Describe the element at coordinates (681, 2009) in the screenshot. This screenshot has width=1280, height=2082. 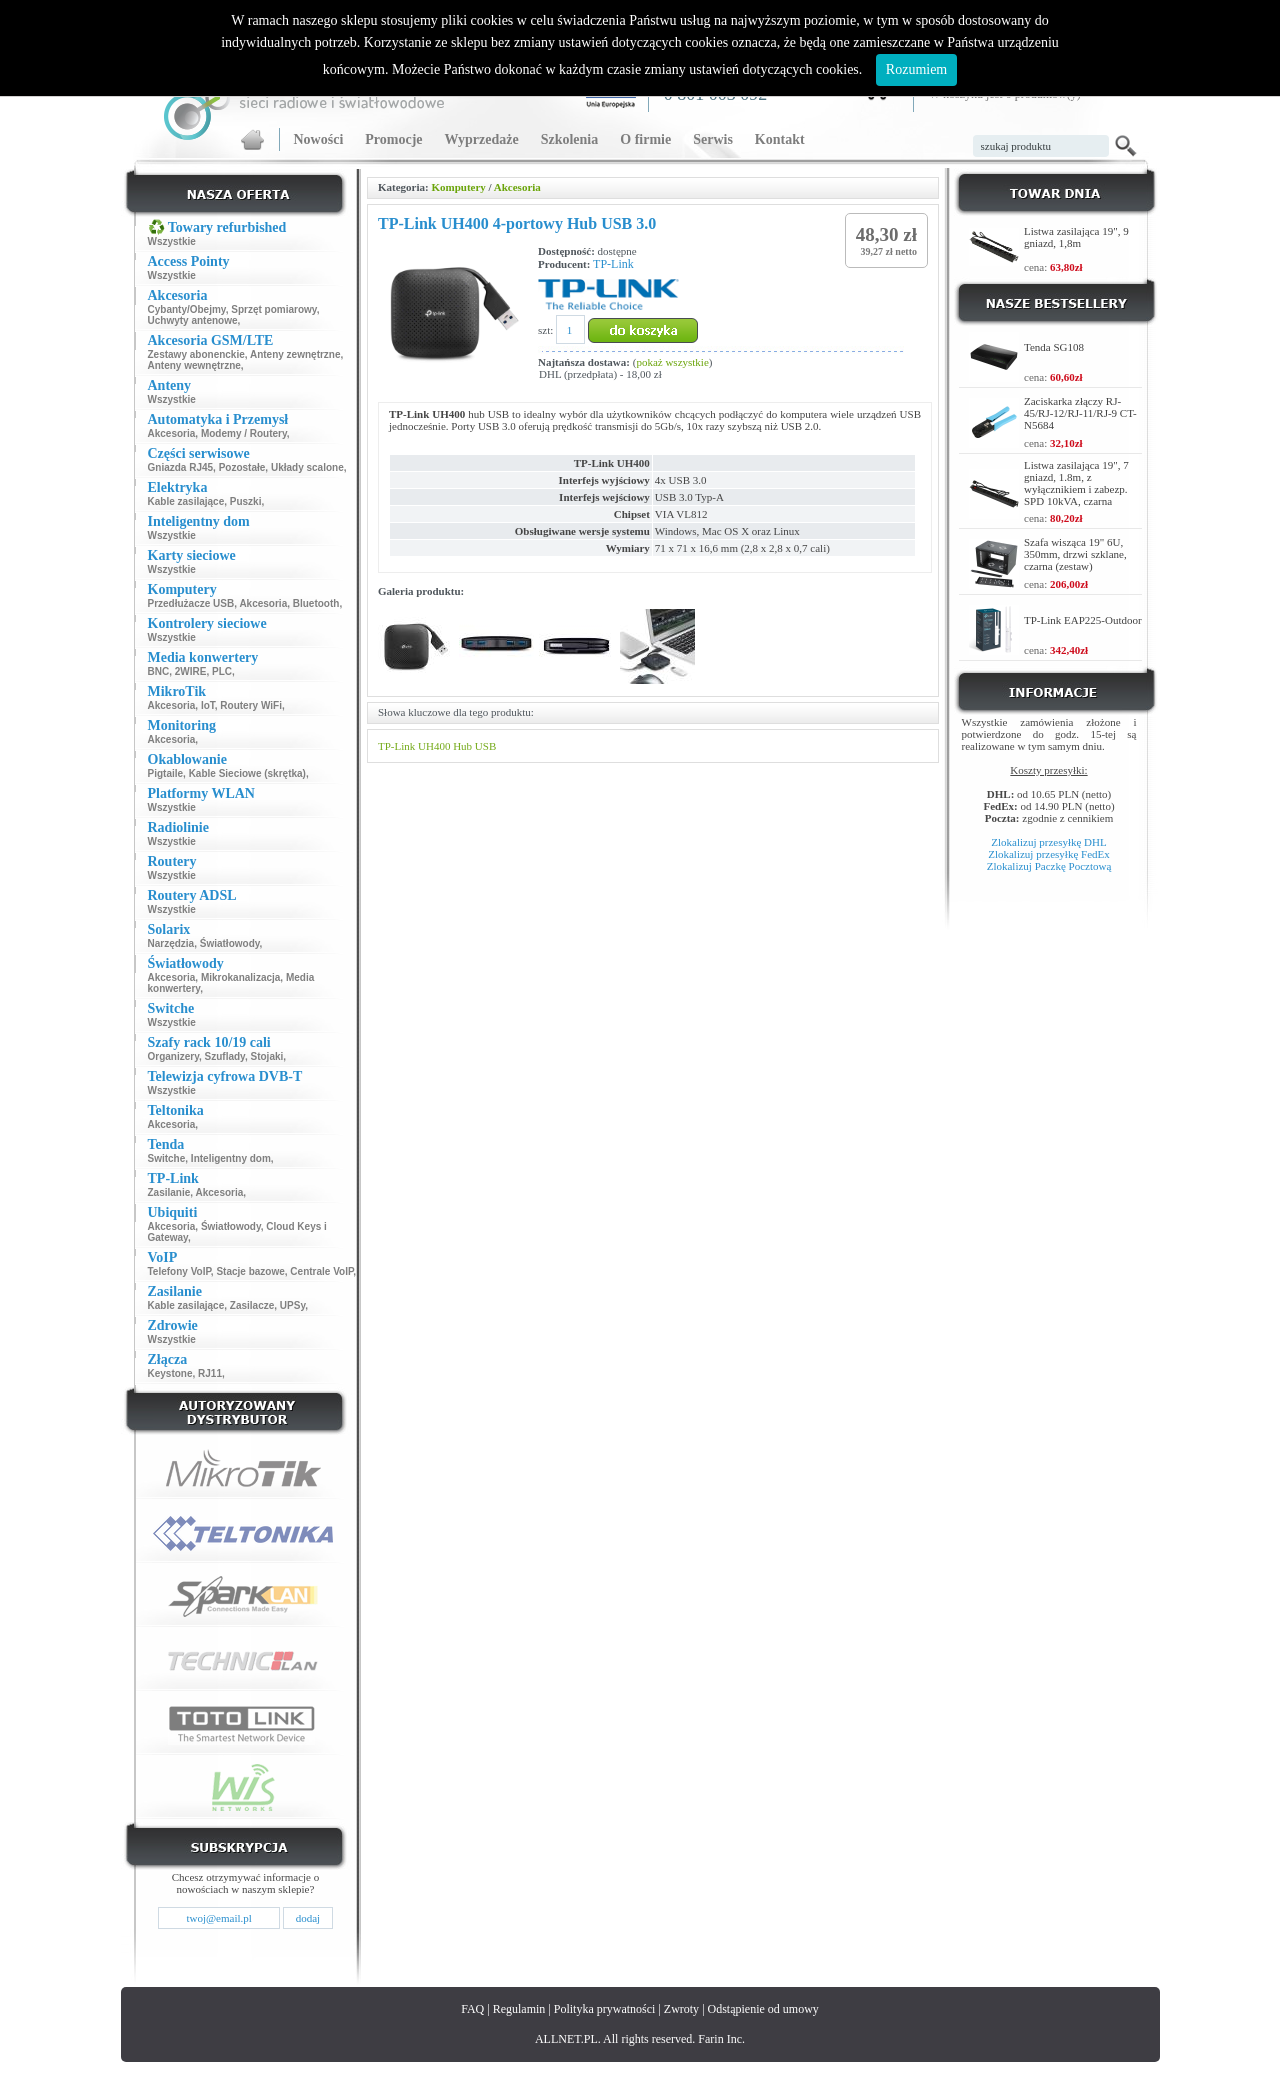
I see `Zwroty` at that location.